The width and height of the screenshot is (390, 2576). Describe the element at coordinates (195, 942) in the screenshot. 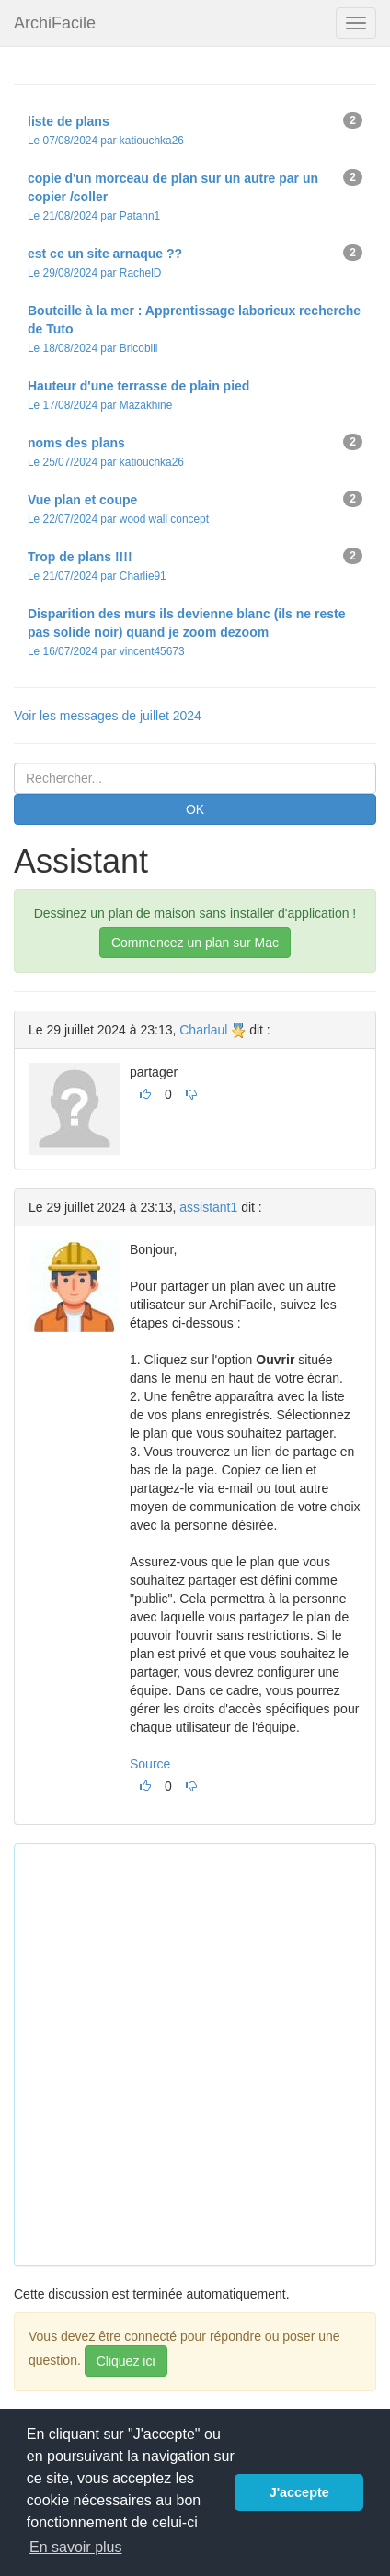

I see `Commencez un plan sur Mac` at that location.